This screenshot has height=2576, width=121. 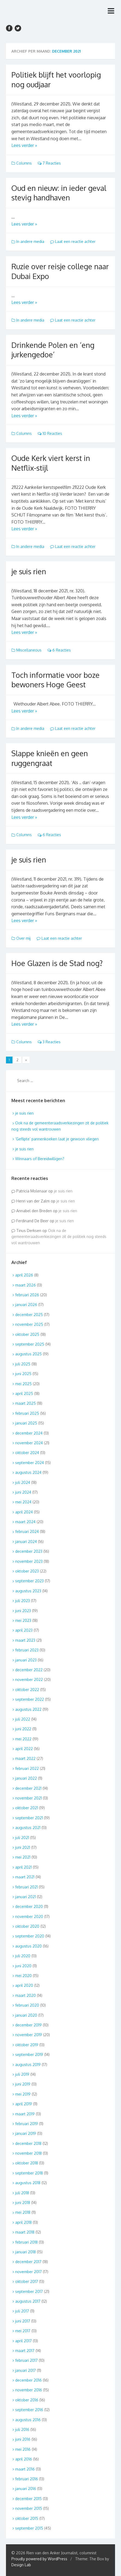 I want to click on januari 2019, so click(x=25, y=2133).